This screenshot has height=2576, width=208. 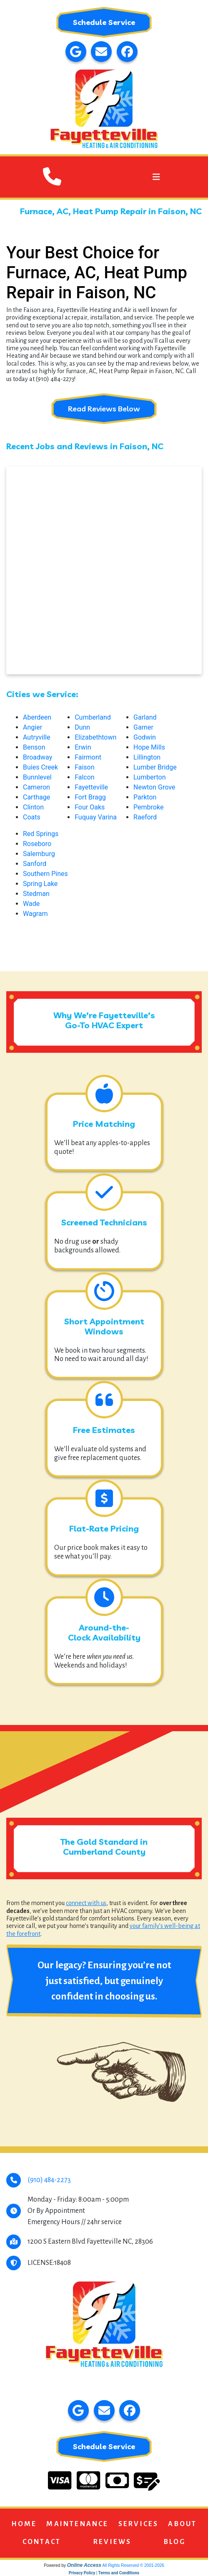 What do you see at coordinates (104, 2573) in the screenshot?
I see `Privacy Policy | Terms and Conditions` at bounding box center [104, 2573].